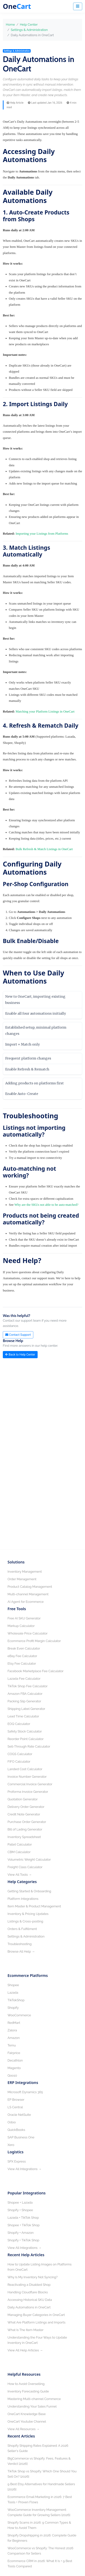 The height and width of the screenshot is (2576, 85). Describe the element at coordinates (28, 1633) in the screenshot. I see `Wholesale Price Calculator` at that location.